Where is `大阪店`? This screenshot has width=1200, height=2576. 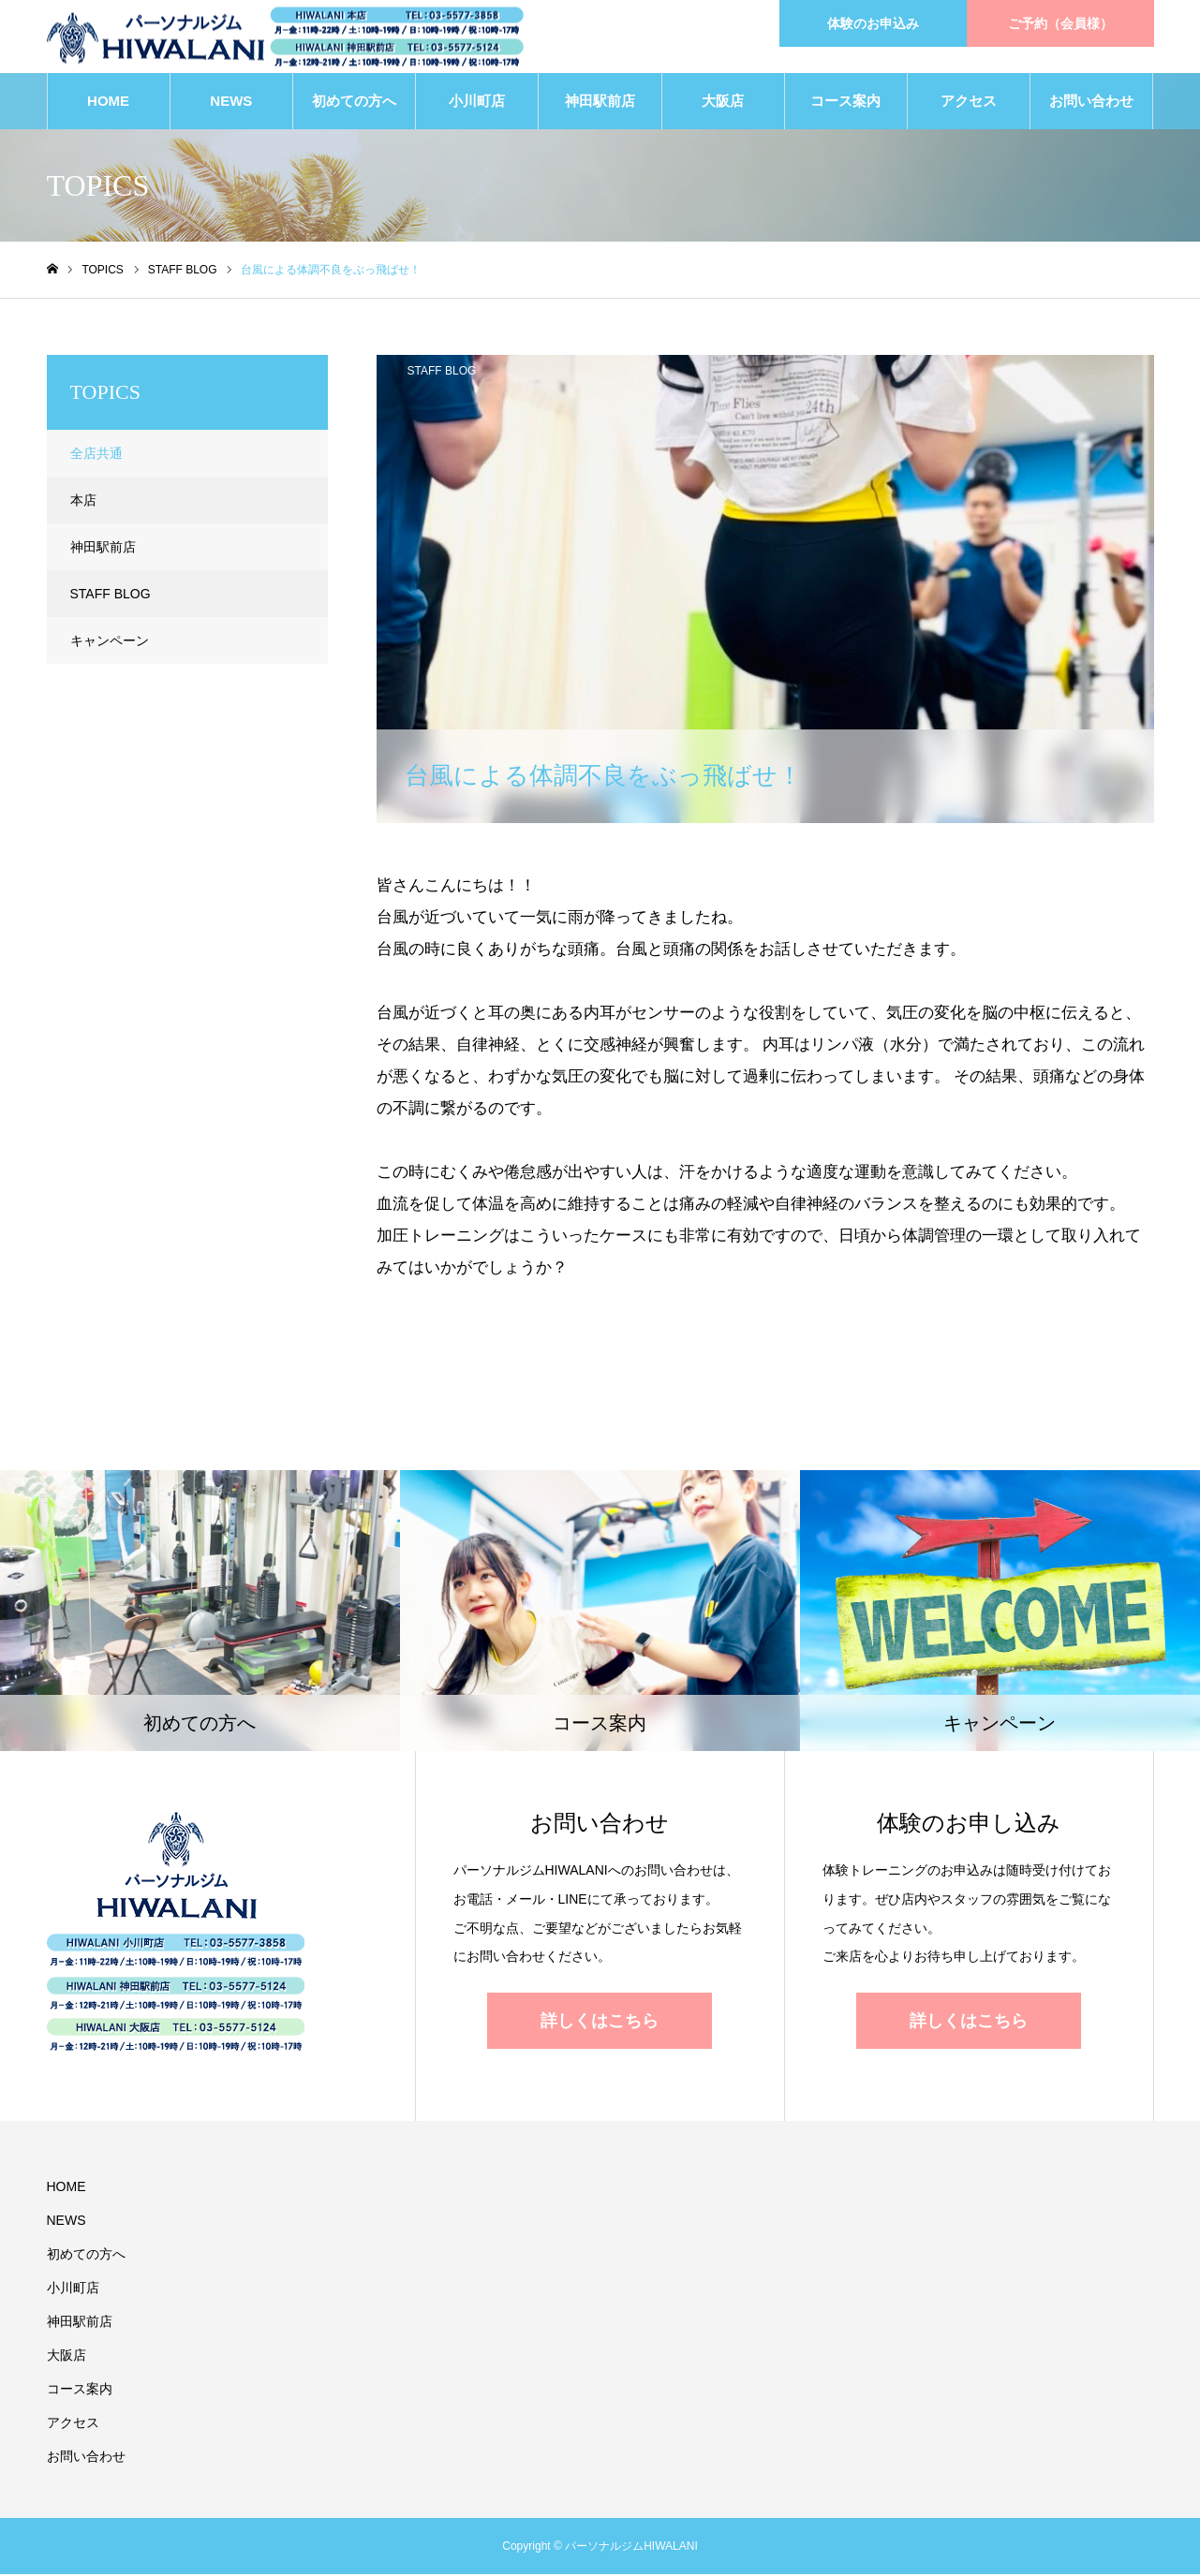 大阪店 is located at coordinates (723, 102).